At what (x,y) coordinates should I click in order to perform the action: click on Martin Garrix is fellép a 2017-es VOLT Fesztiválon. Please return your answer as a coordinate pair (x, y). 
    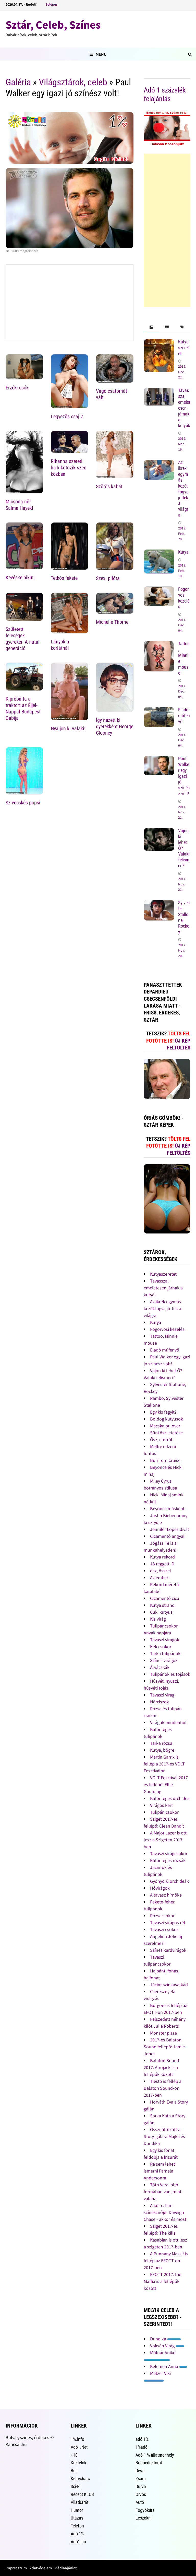
    Looking at the image, I should click on (164, 1764).